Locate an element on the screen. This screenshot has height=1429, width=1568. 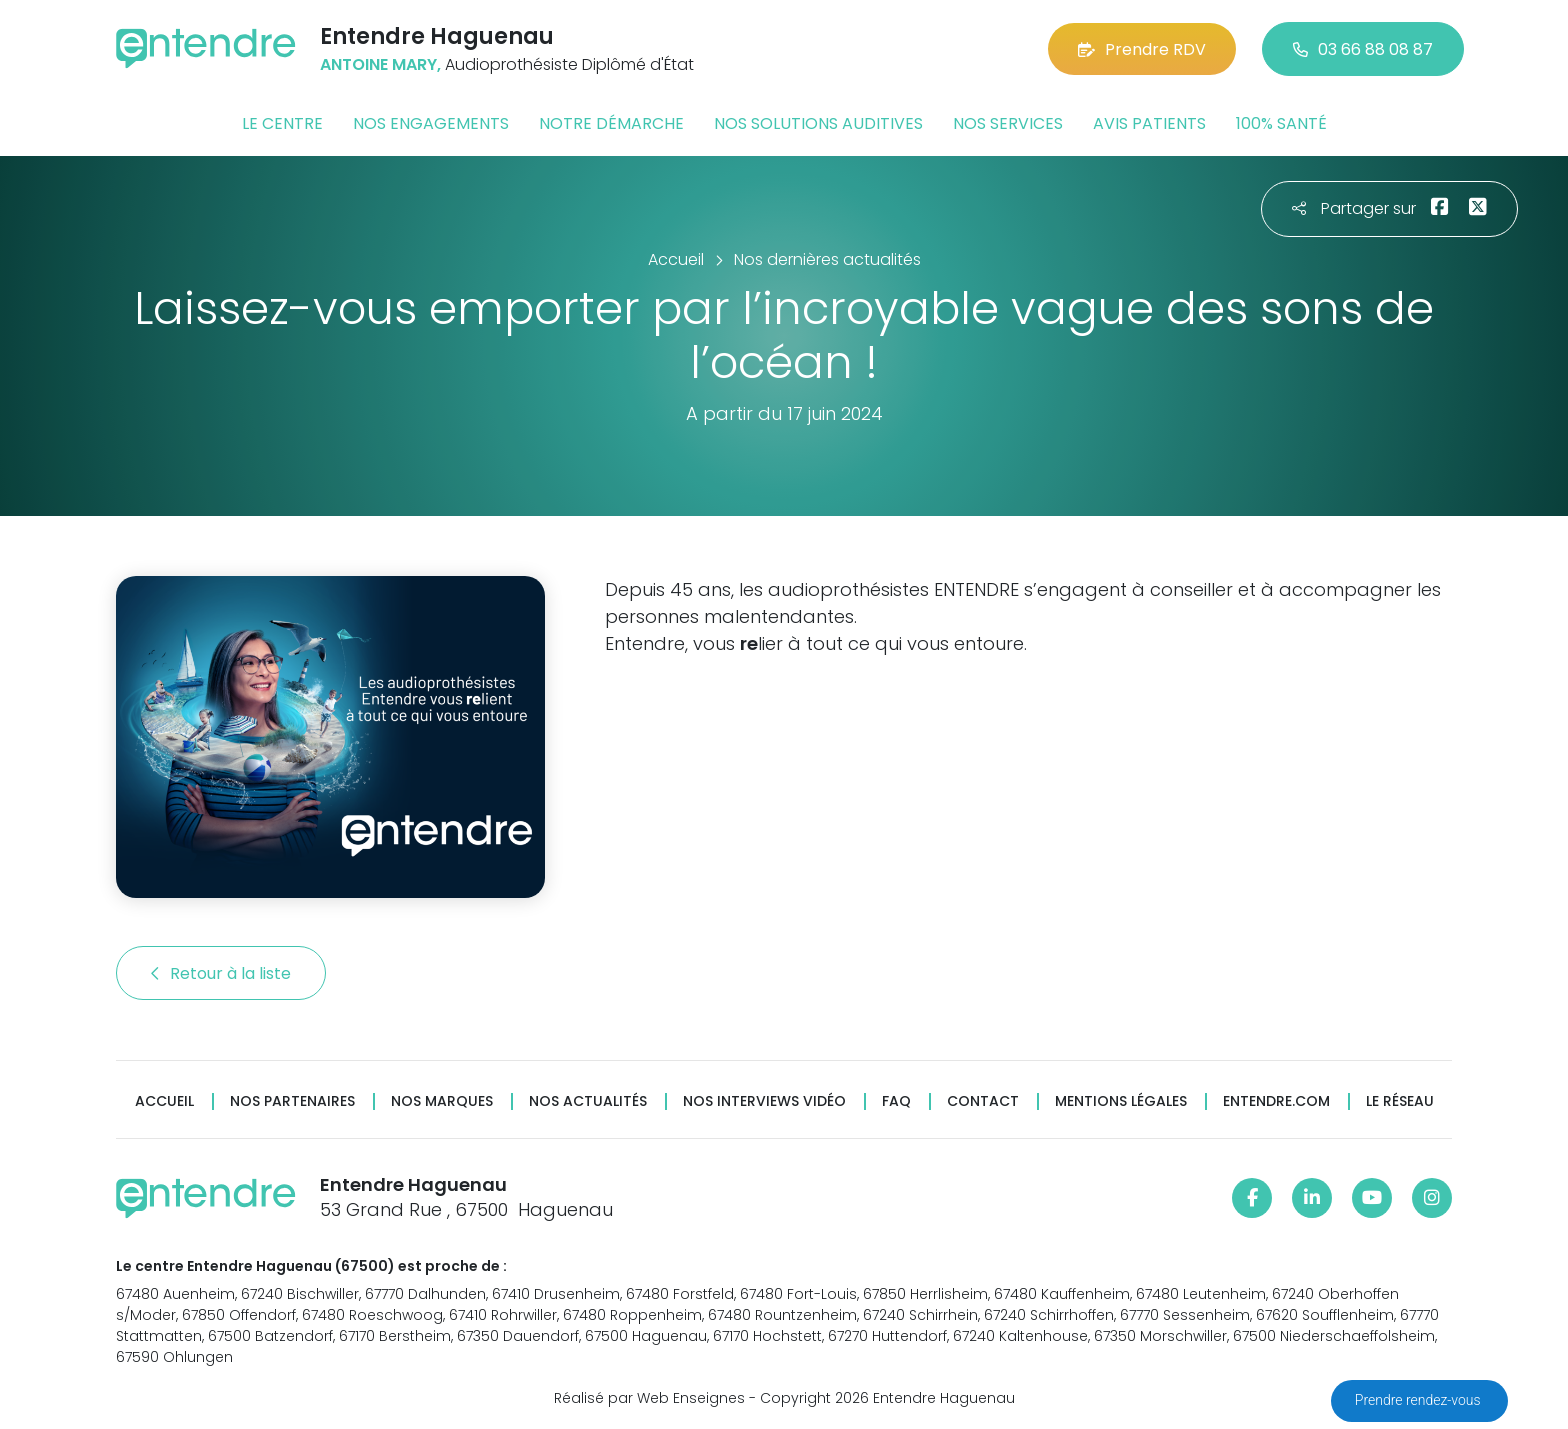
Réalisé par Web Enseignes is located at coordinates (649, 1398).